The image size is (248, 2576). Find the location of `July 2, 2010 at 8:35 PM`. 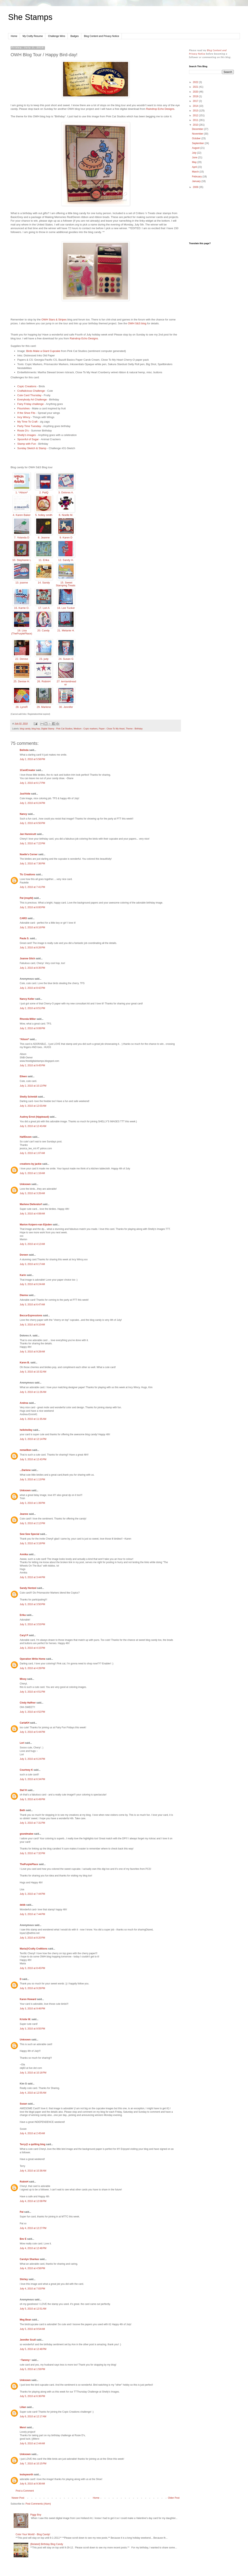

July 2, 2010 at 8:35 PM is located at coordinates (32, 967).